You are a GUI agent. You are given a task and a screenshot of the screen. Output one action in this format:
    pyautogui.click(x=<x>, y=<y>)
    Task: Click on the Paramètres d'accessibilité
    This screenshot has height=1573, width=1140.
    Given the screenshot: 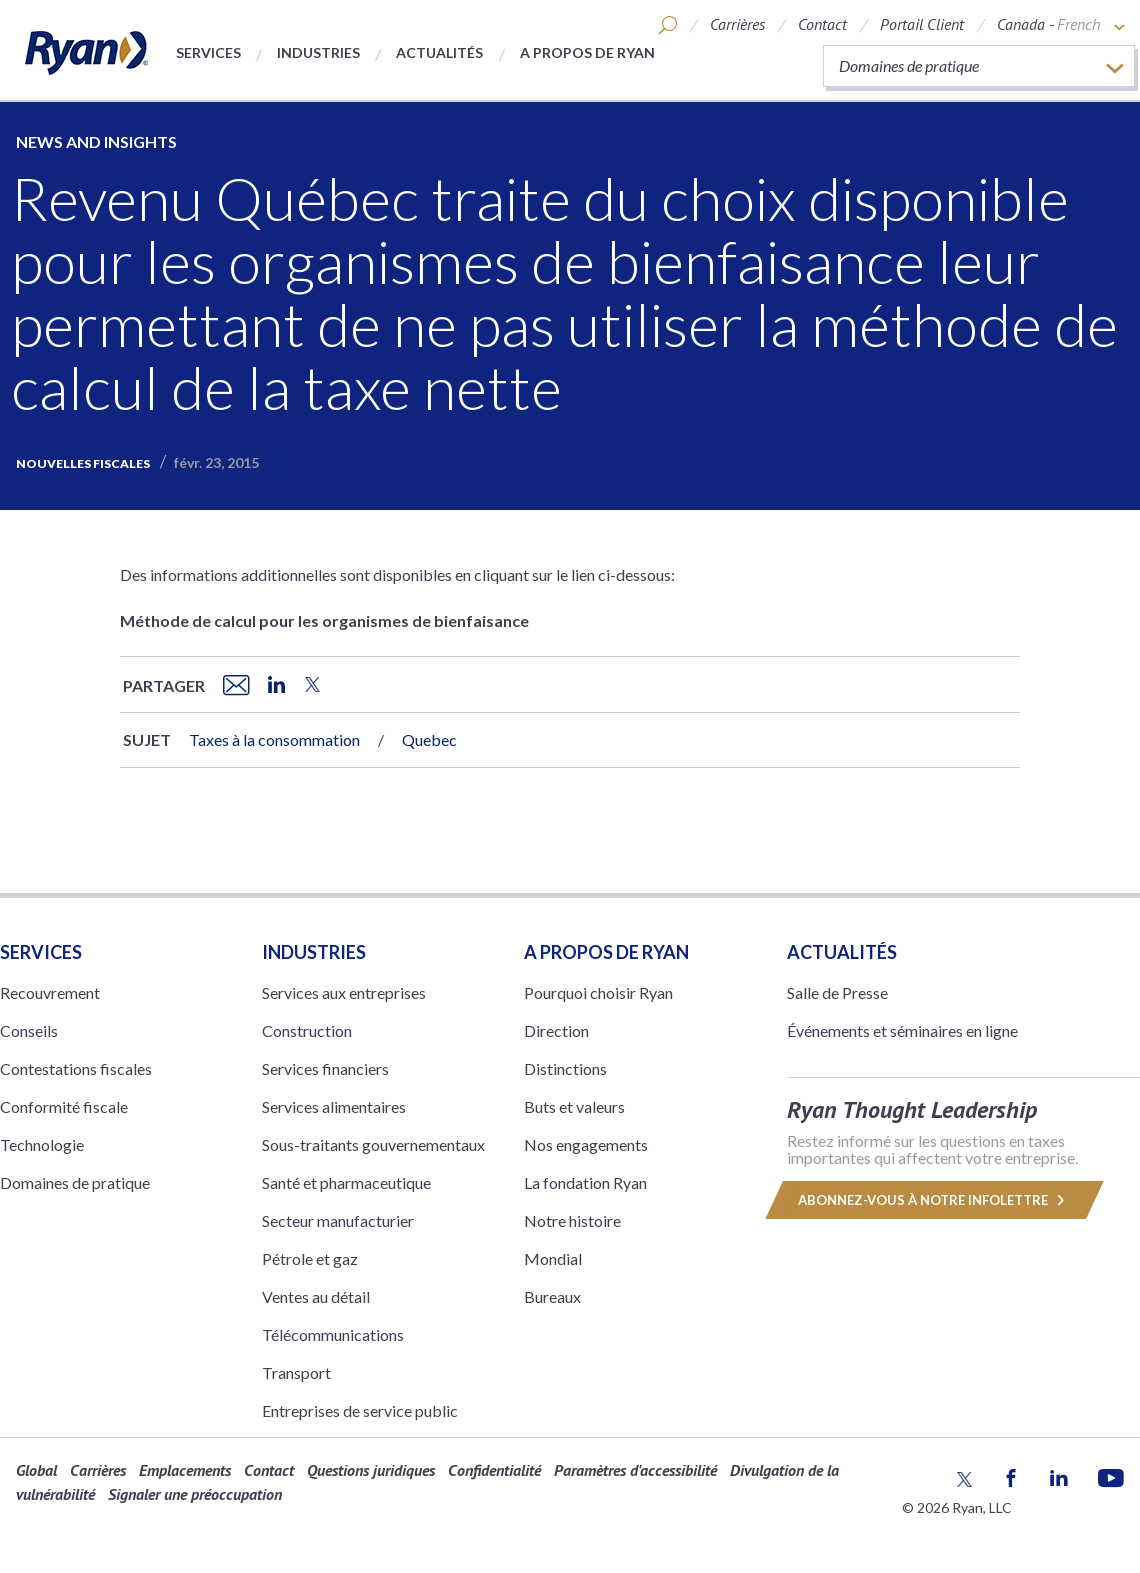 What is the action you would take?
    pyautogui.click(x=635, y=1470)
    